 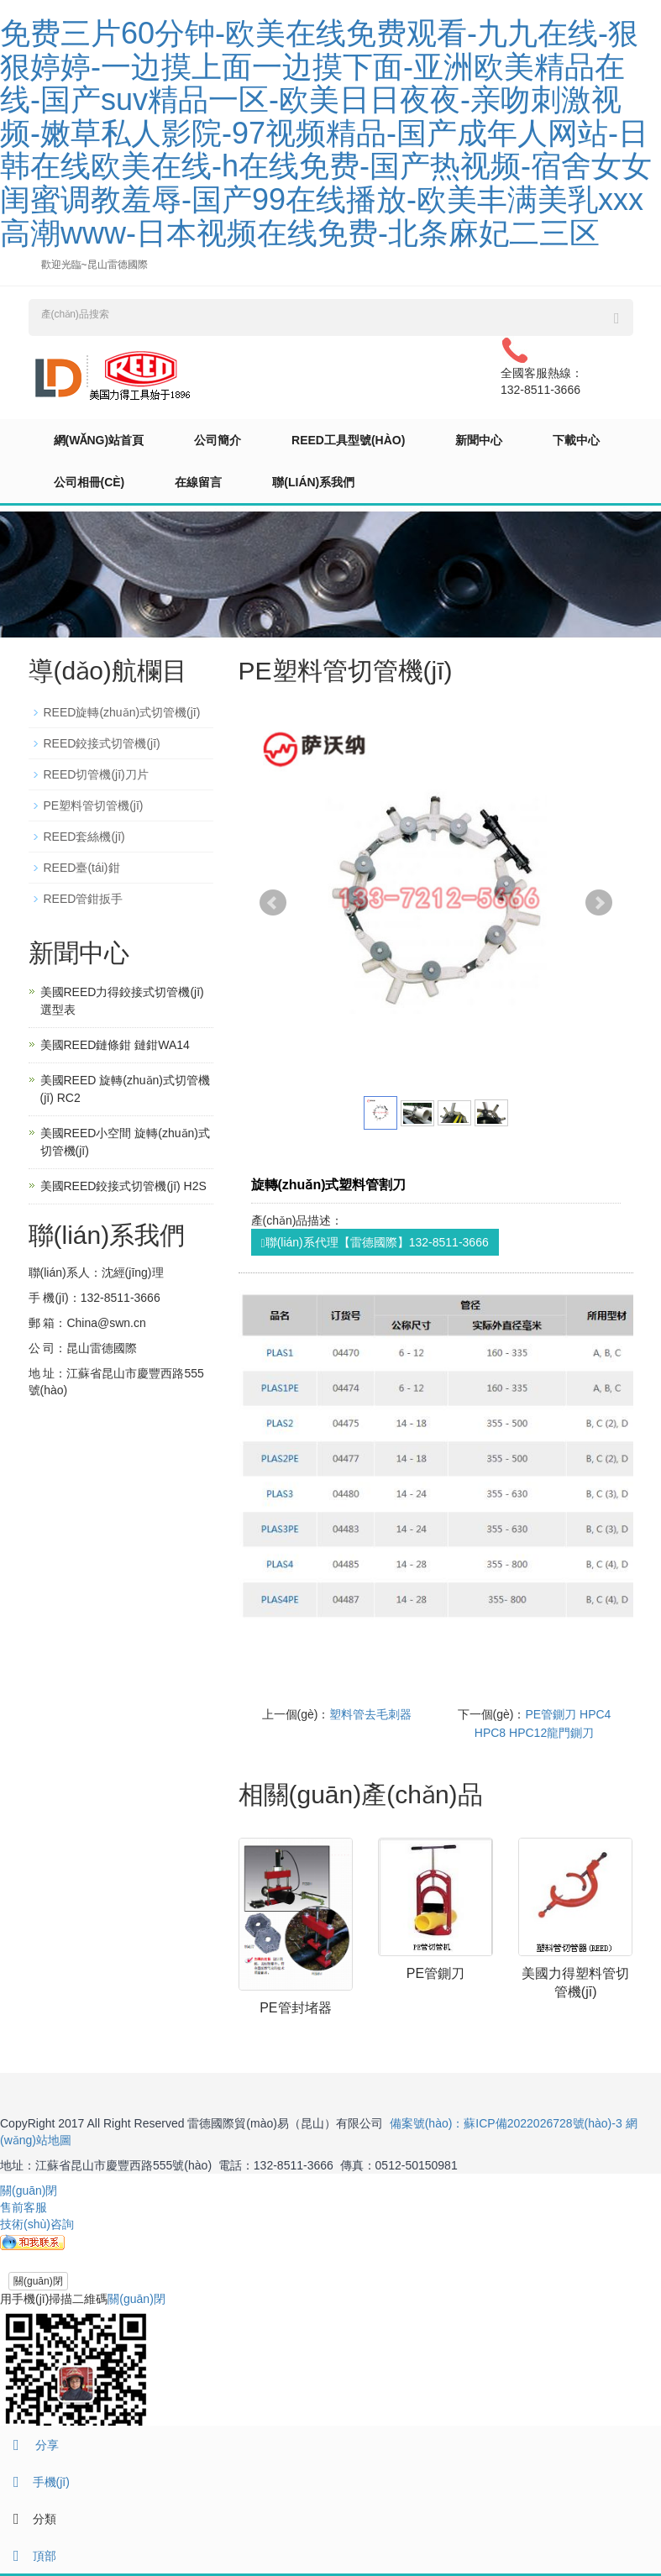 What do you see at coordinates (217, 440) in the screenshot?
I see `公司簡介` at bounding box center [217, 440].